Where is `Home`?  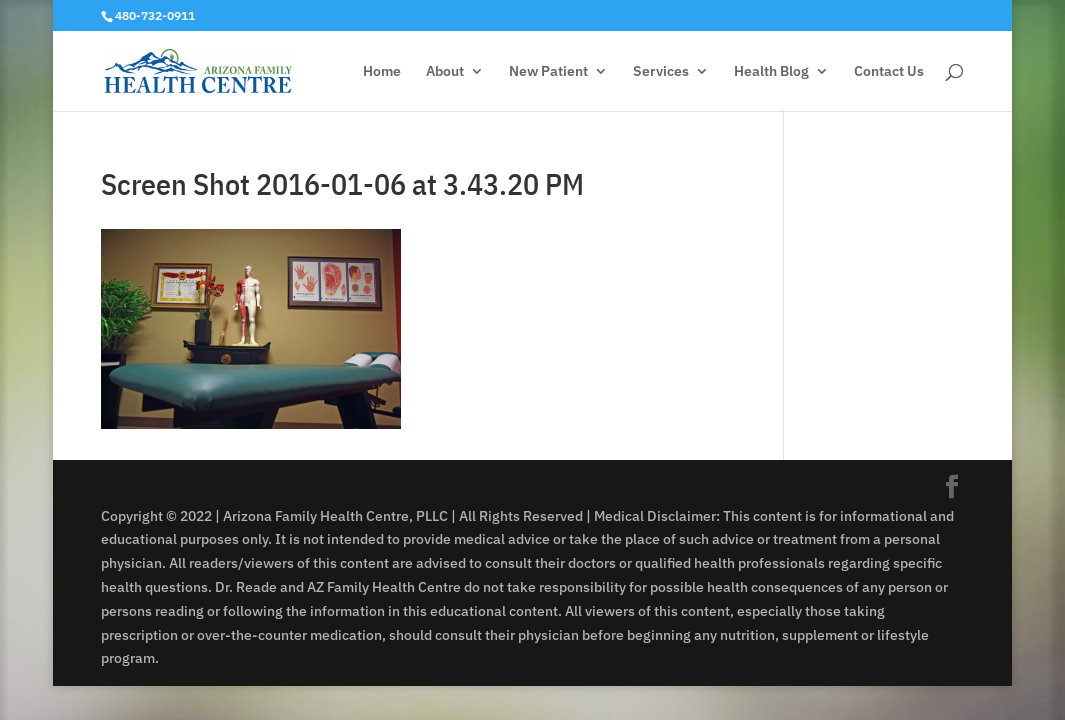
Home is located at coordinates (382, 72).